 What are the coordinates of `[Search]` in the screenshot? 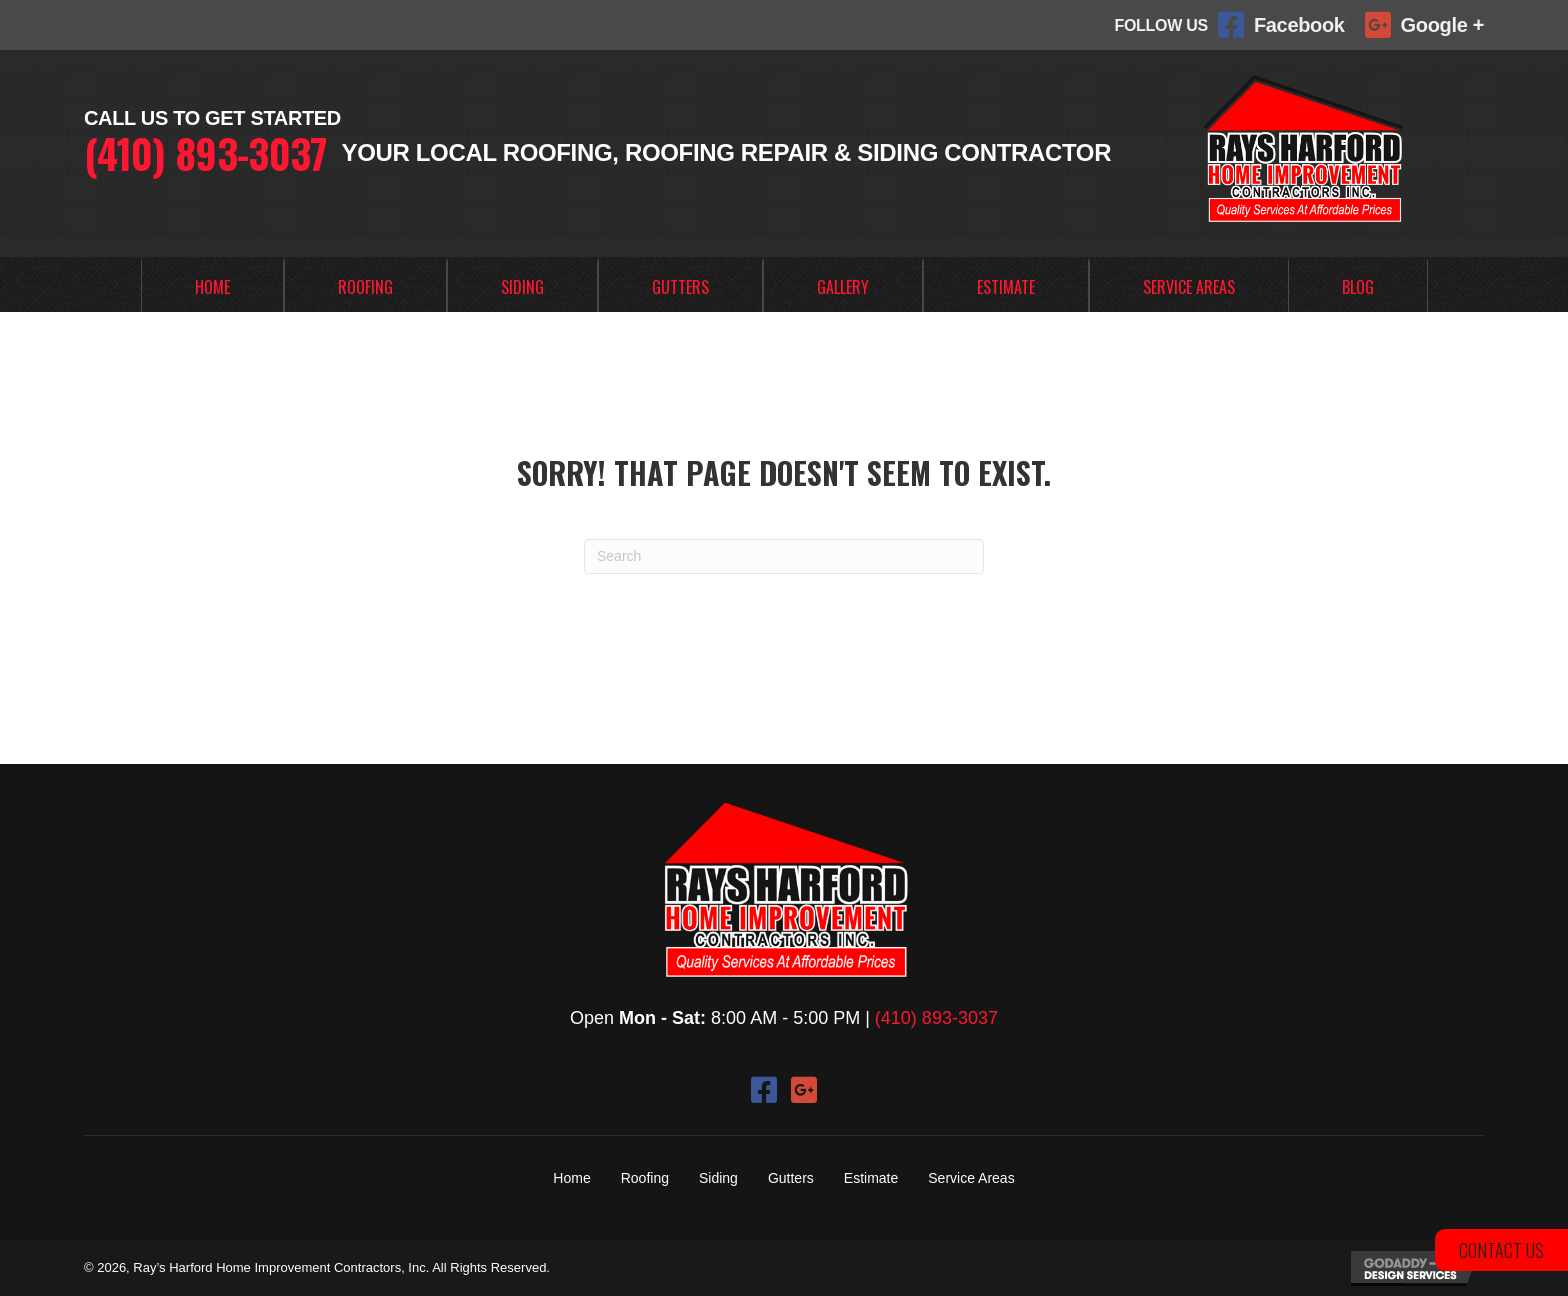 It's located at (784, 556).